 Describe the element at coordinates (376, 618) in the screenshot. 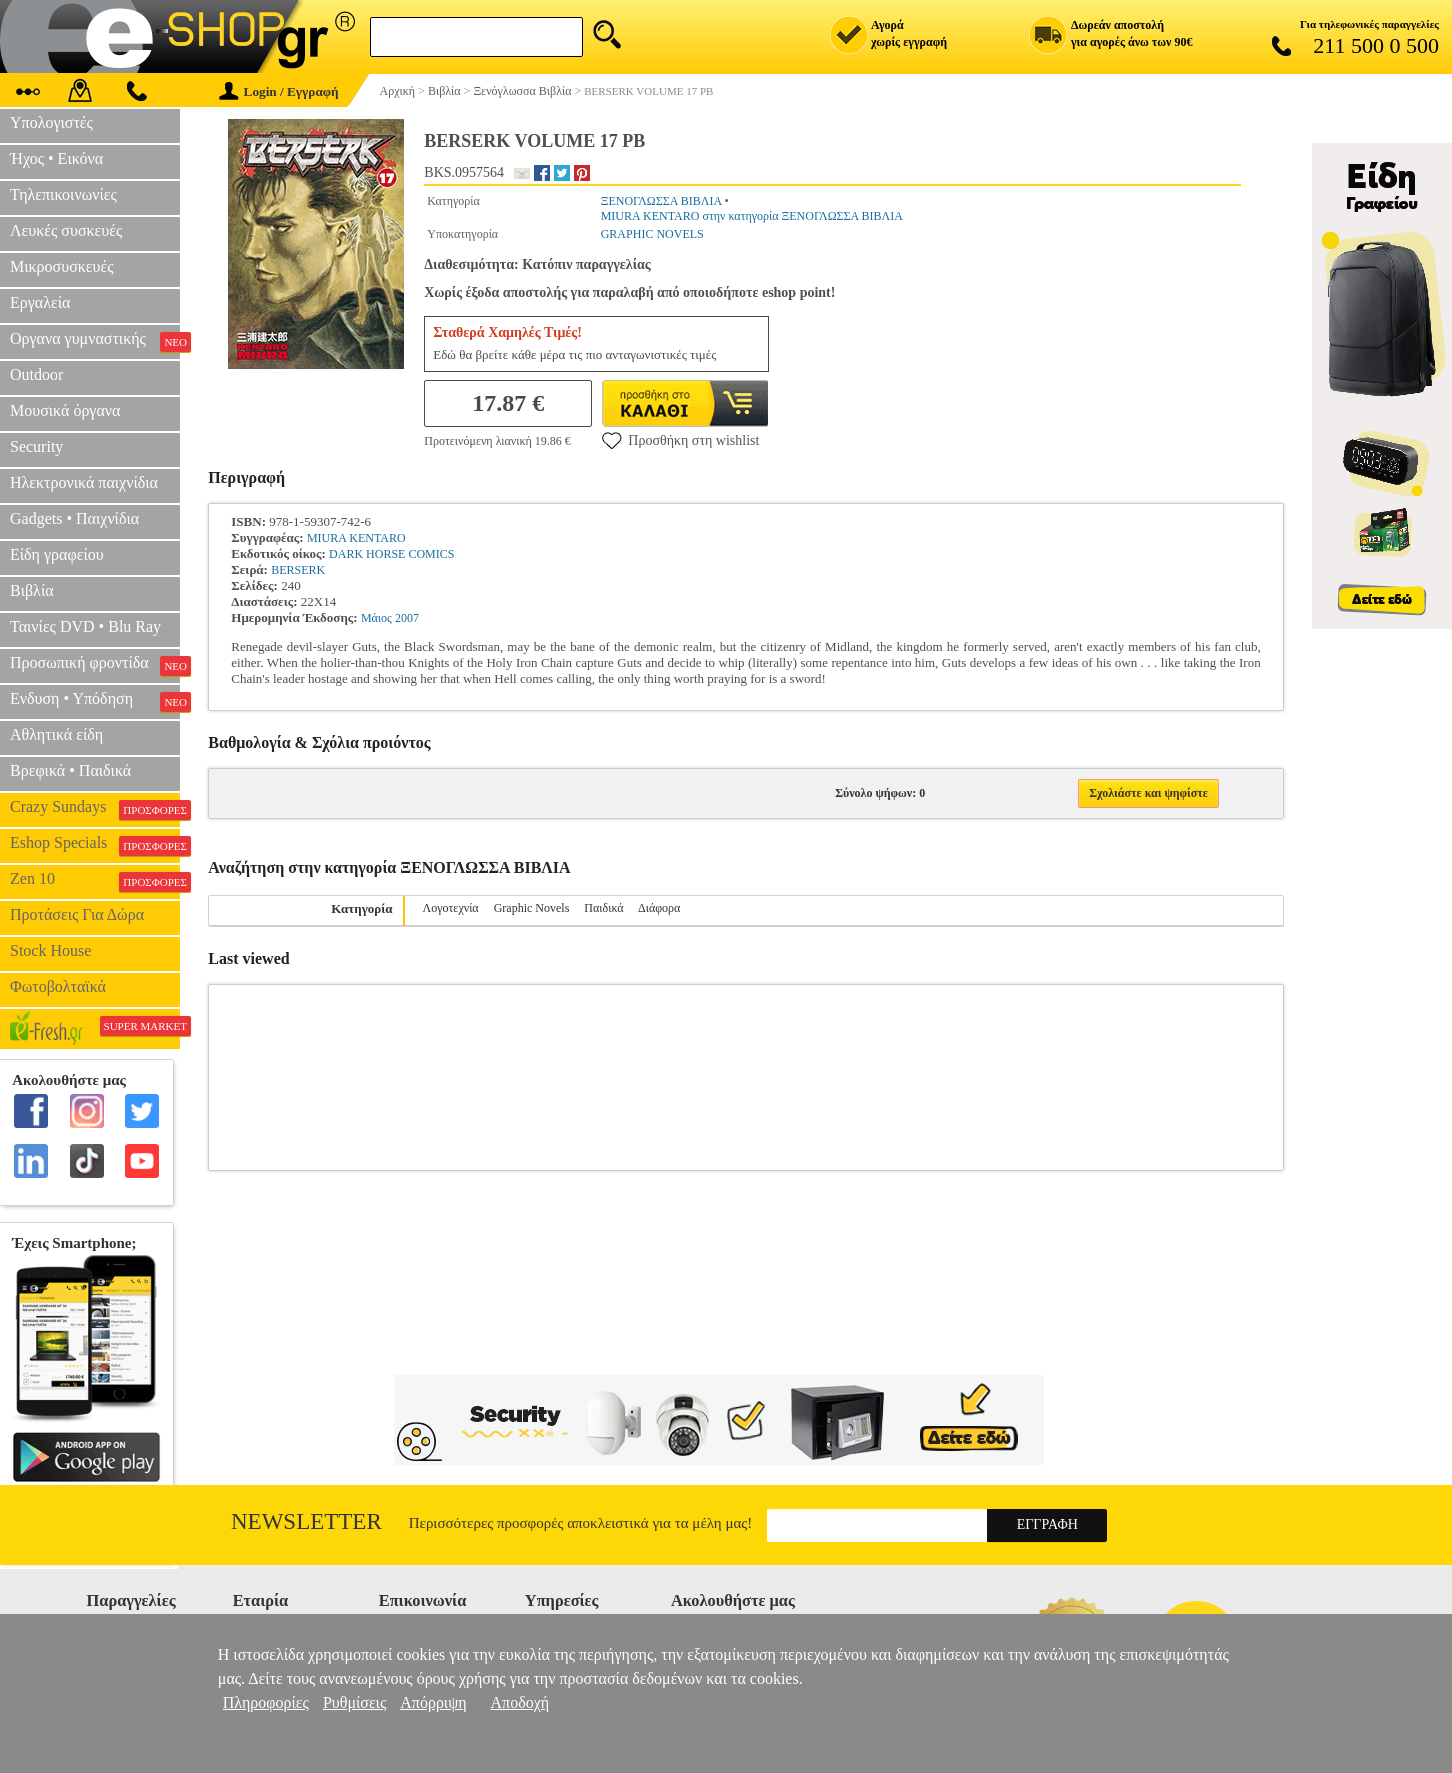

I see `Μάιος` at that location.